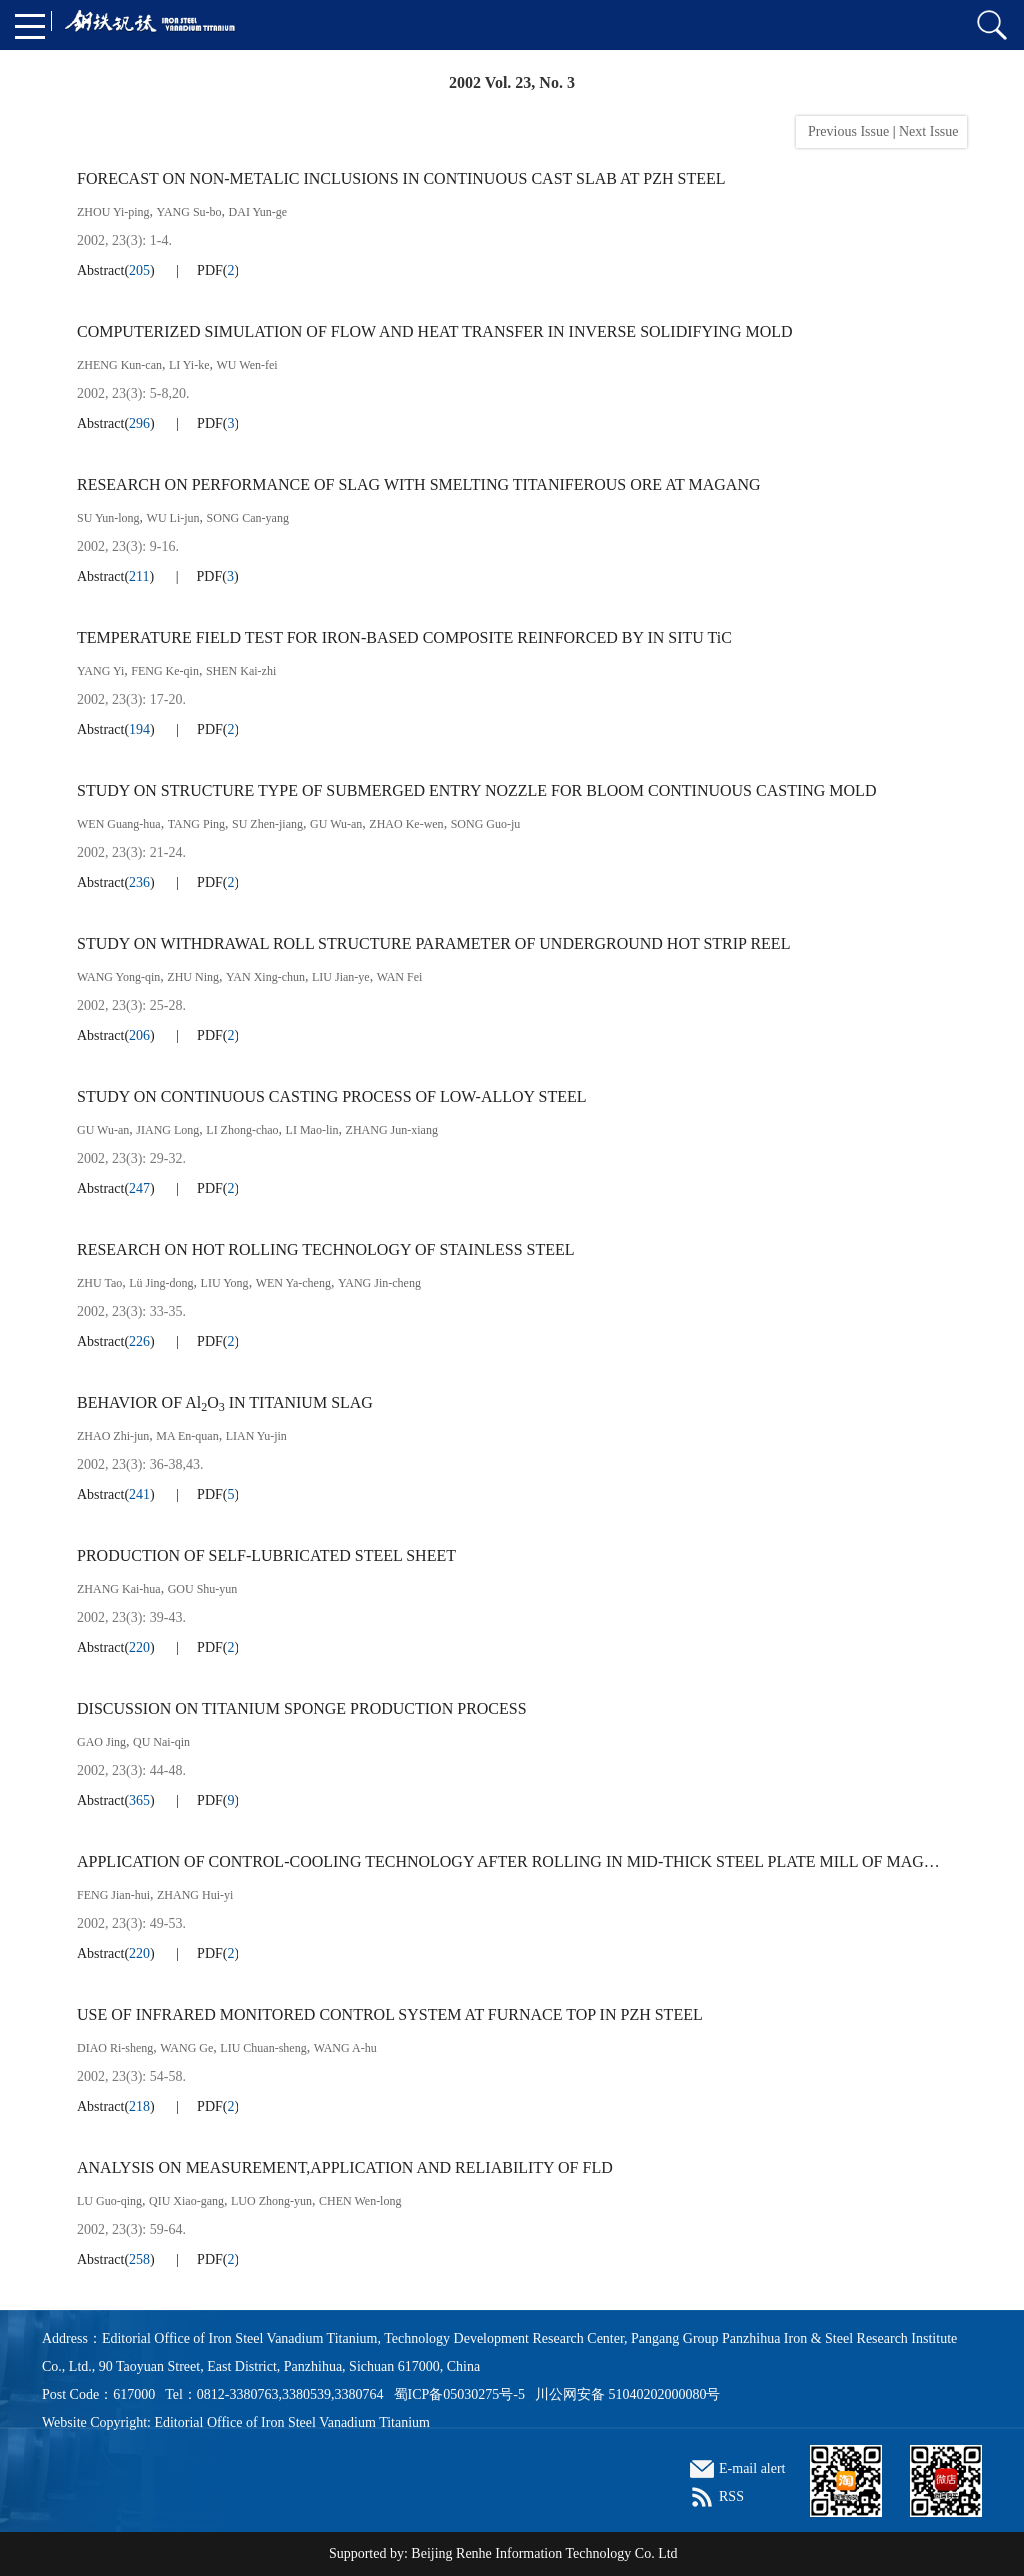 This screenshot has height=2576, width=1024. What do you see at coordinates (435, 331) in the screenshot?
I see `COMPUTERIZED SIMULATION OF FLOW AND HEAT TRANSFER IN INVERSE SOLIDIFYING MOLD` at bounding box center [435, 331].